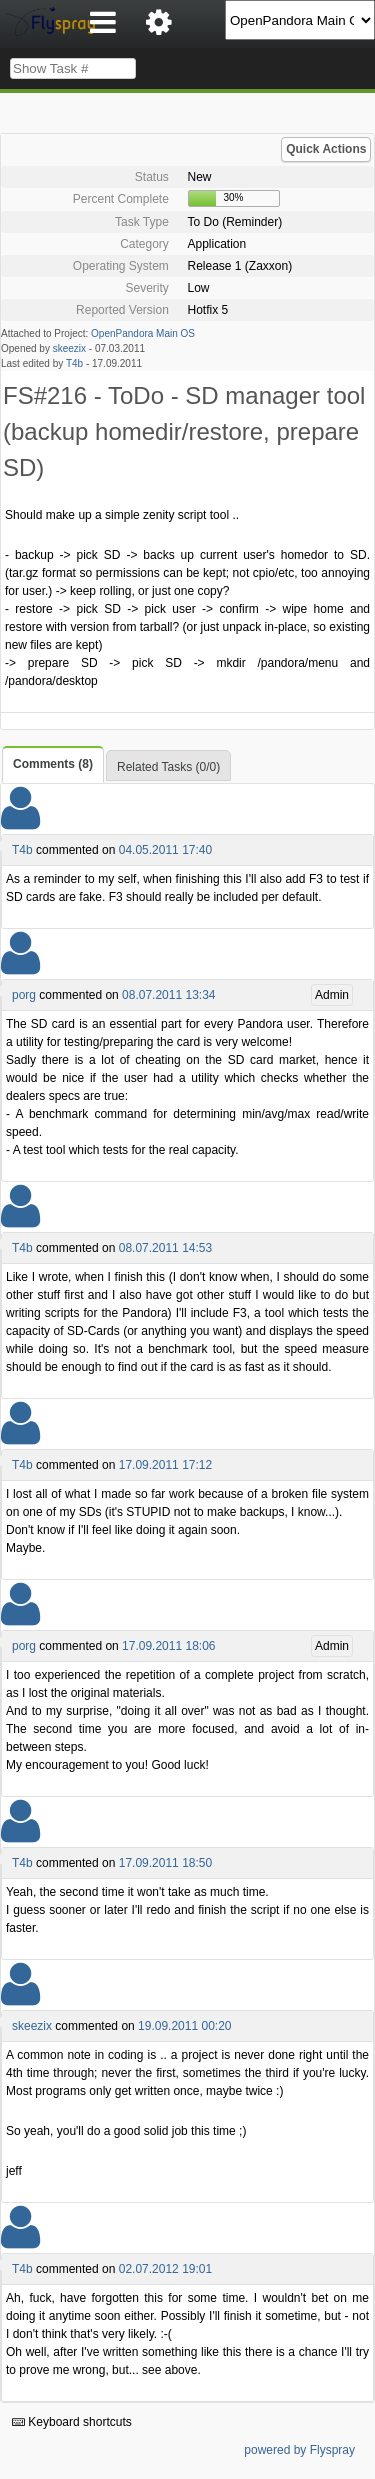 Image resolution: width=375 pixels, height=2479 pixels. I want to click on 04.05.2011 17:40, so click(165, 850).